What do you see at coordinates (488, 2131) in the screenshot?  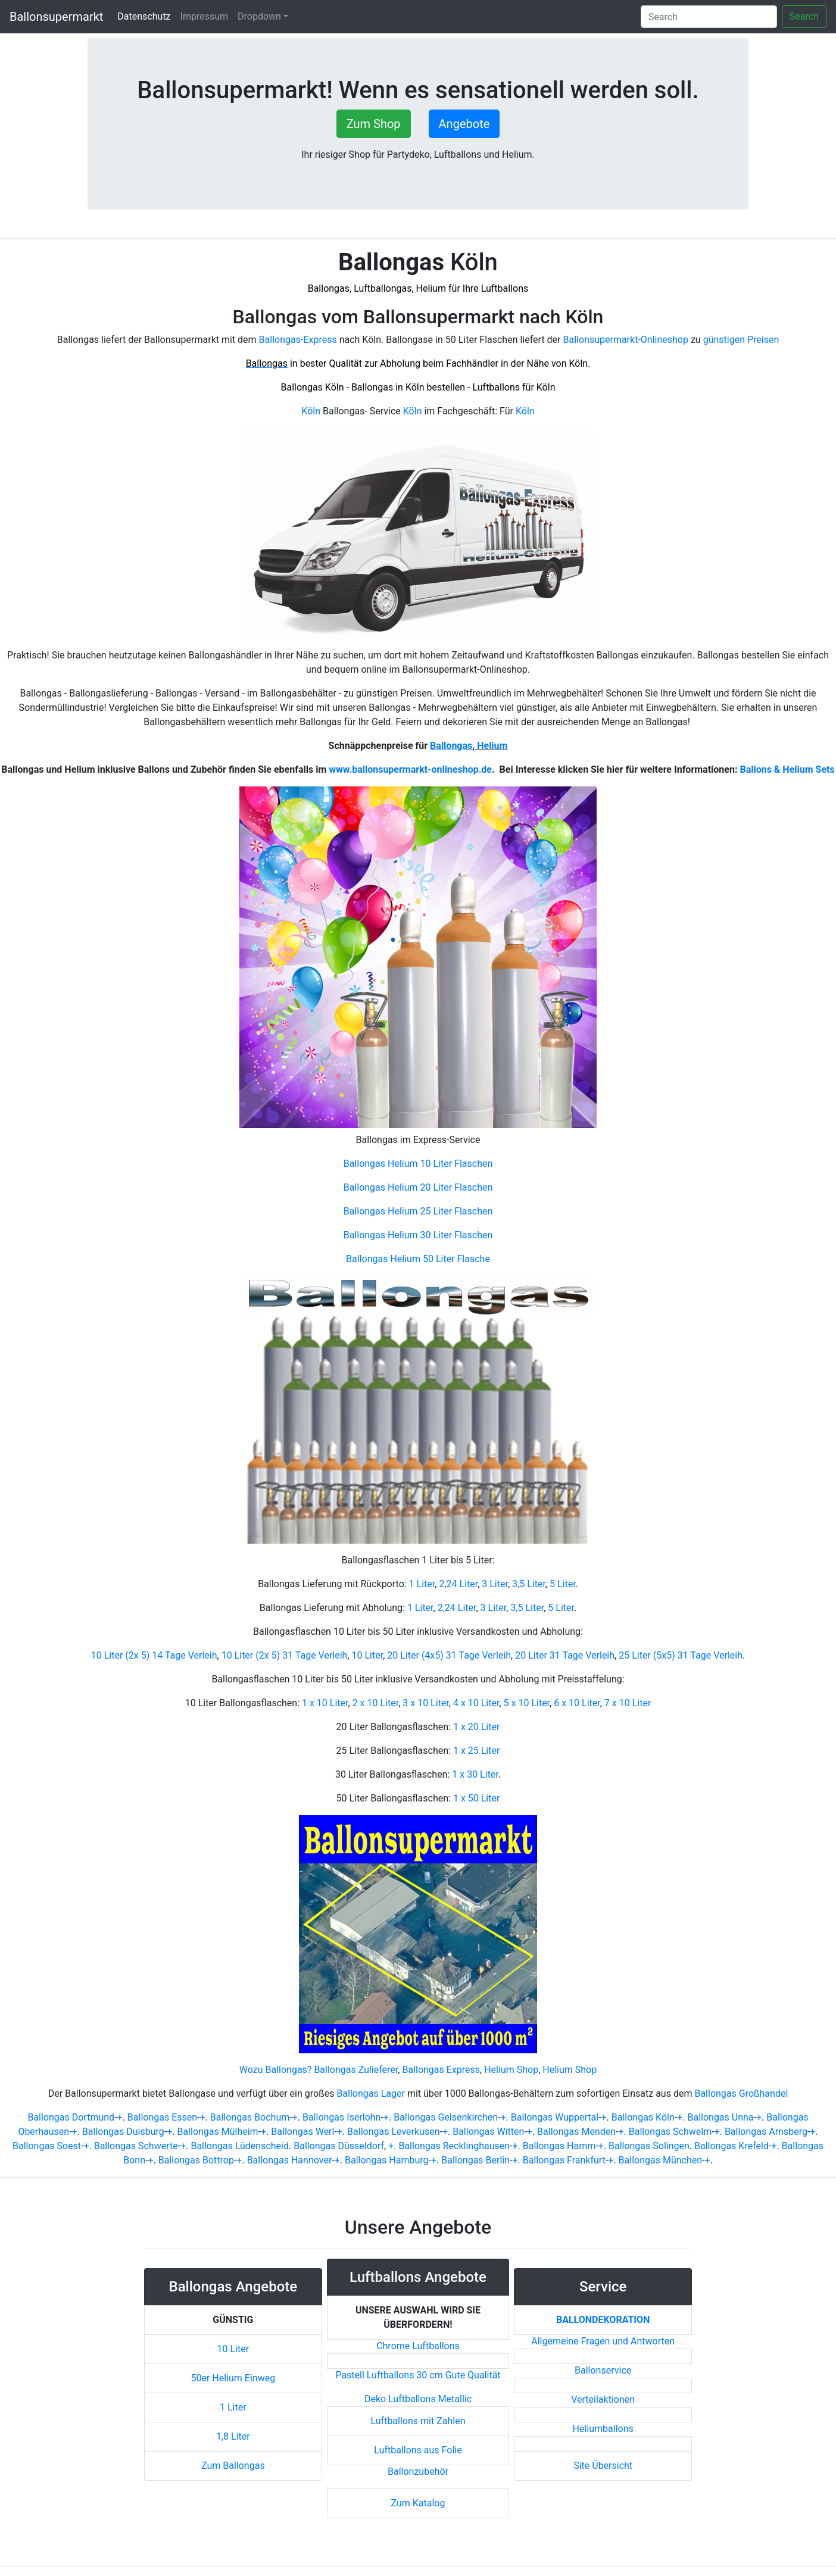 I see `Ballongas Witten` at bounding box center [488, 2131].